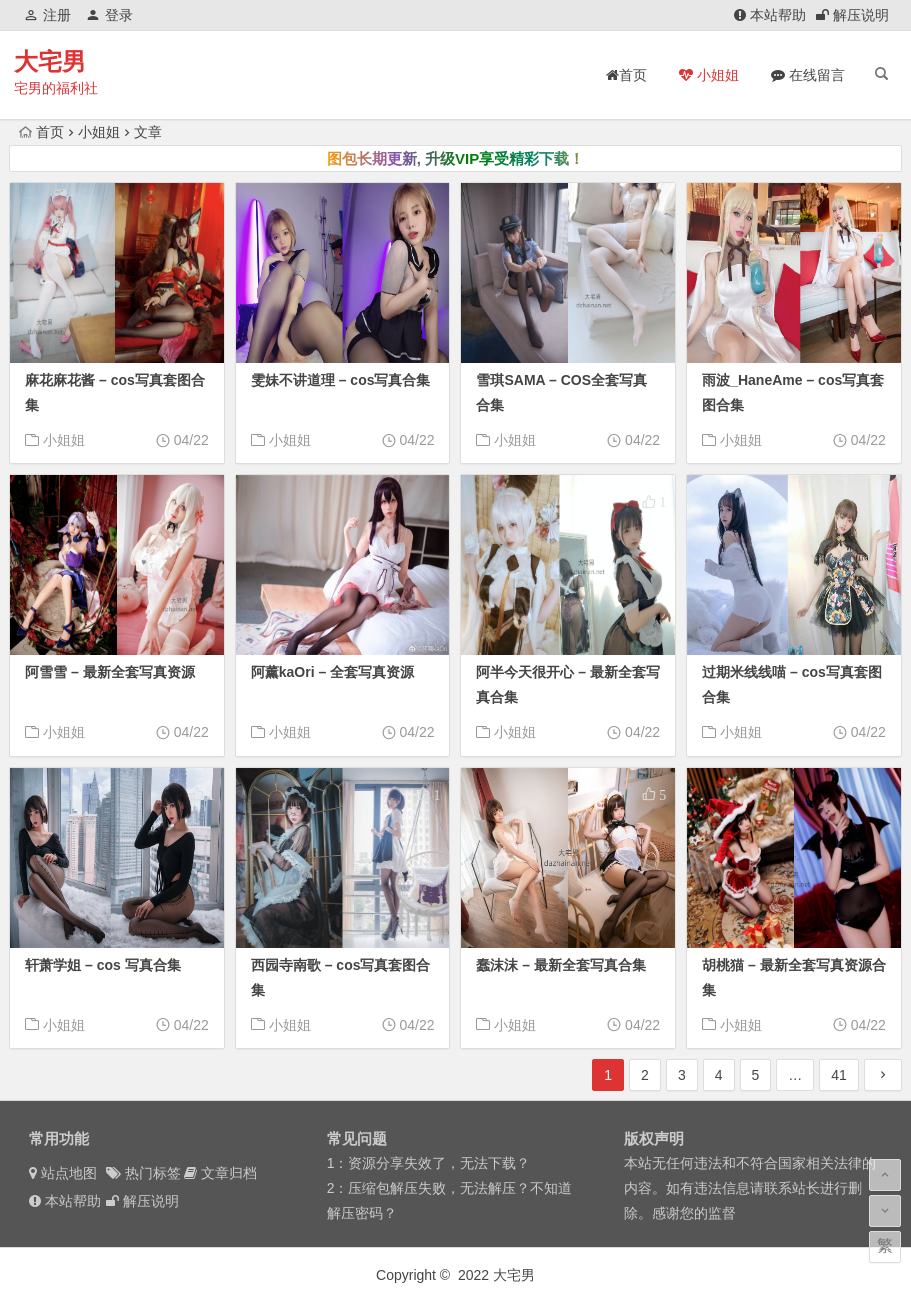  What do you see at coordinates (103, 965) in the screenshot?
I see `轩萧学姐 – cos 写真合集` at bounding box center [103, 965].